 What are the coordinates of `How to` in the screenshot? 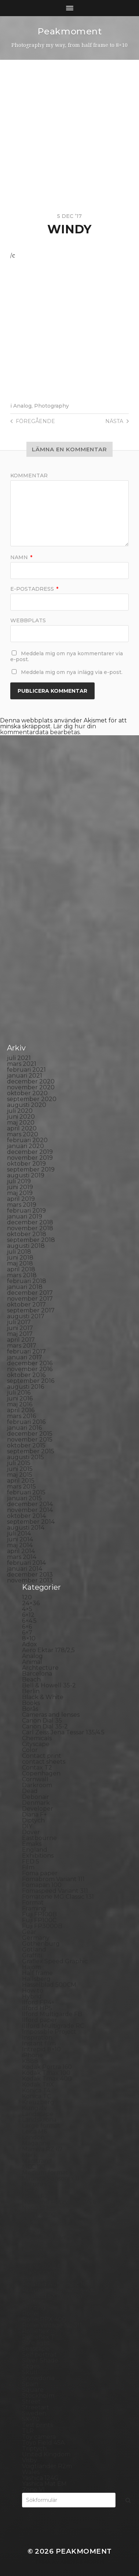 It's located at (32, 1990).